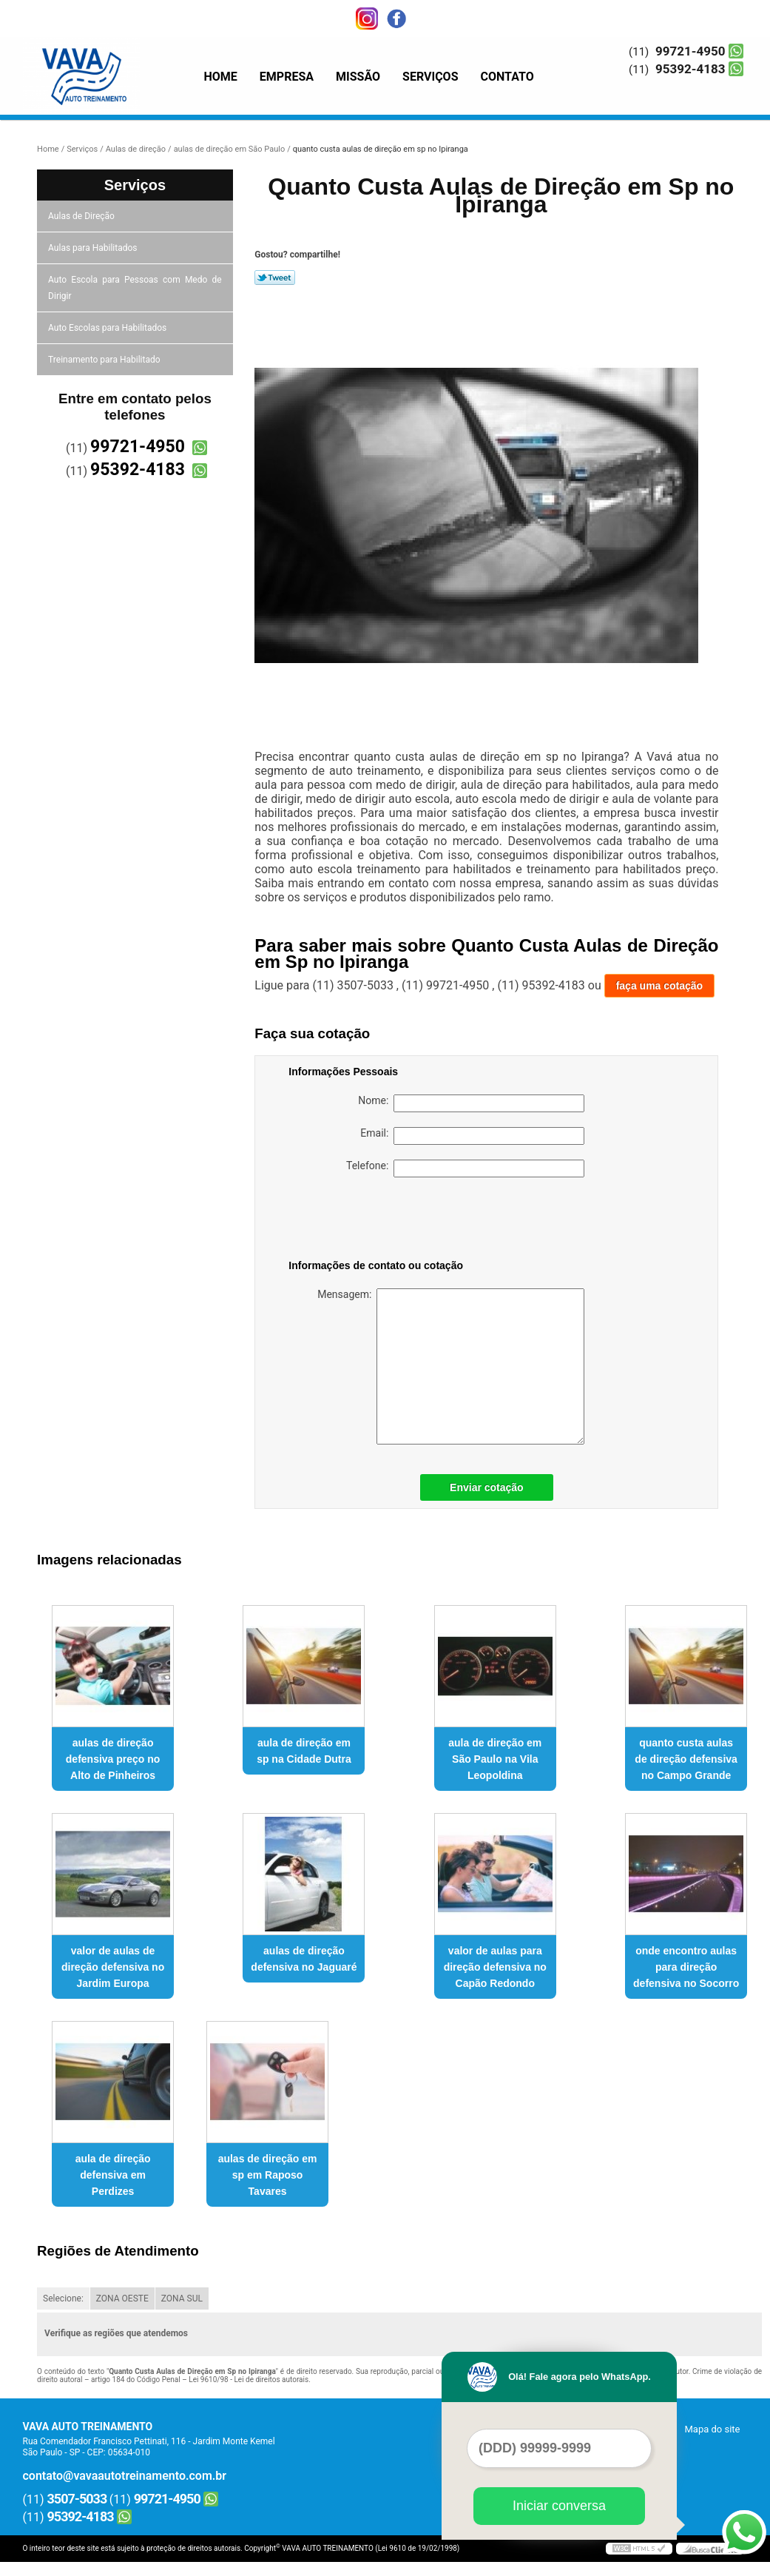 Image resolution: width=770 pixels, height=2576 pixels. What do you see at coordinates (93, 248) in the screenshot?
I see `Aulas para Habilitados` at bounding box center [93, 248].